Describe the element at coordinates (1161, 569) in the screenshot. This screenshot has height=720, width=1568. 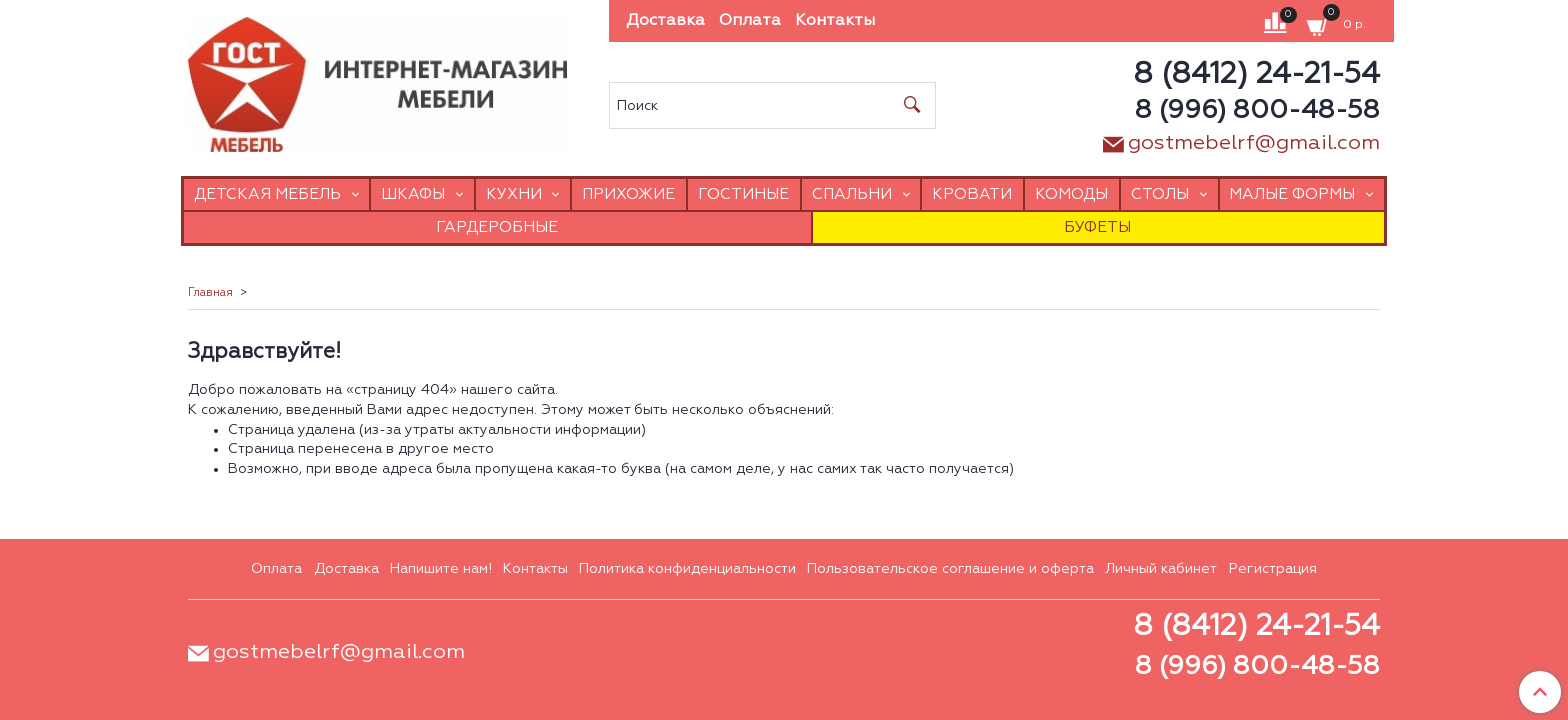
I see `Личный кабинет` at that location.